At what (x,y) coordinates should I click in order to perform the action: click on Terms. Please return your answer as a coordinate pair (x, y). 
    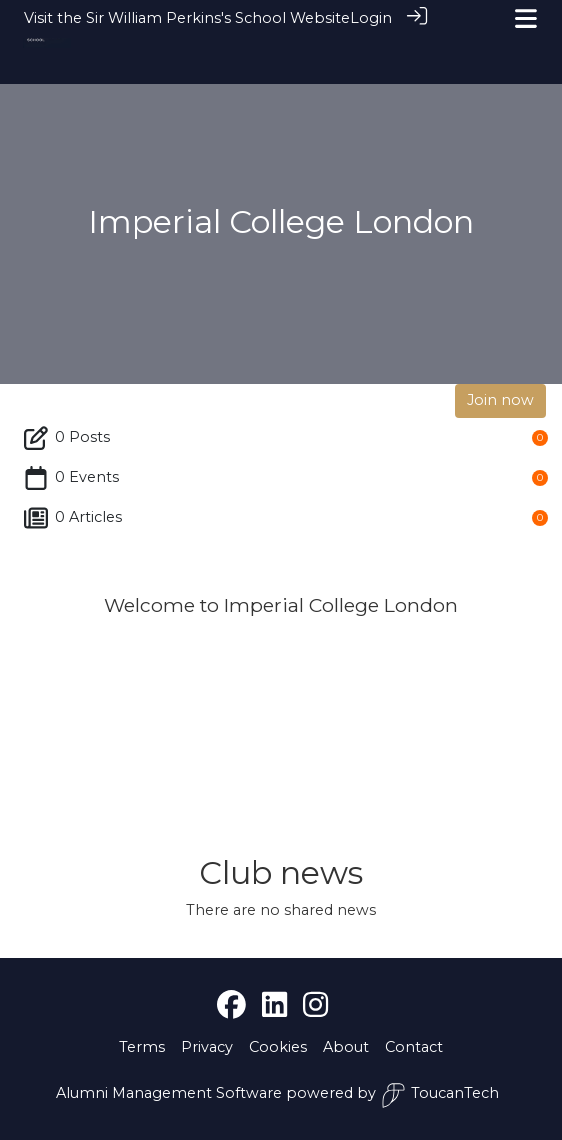
    Looking at the image, I should click on (142, 1047).